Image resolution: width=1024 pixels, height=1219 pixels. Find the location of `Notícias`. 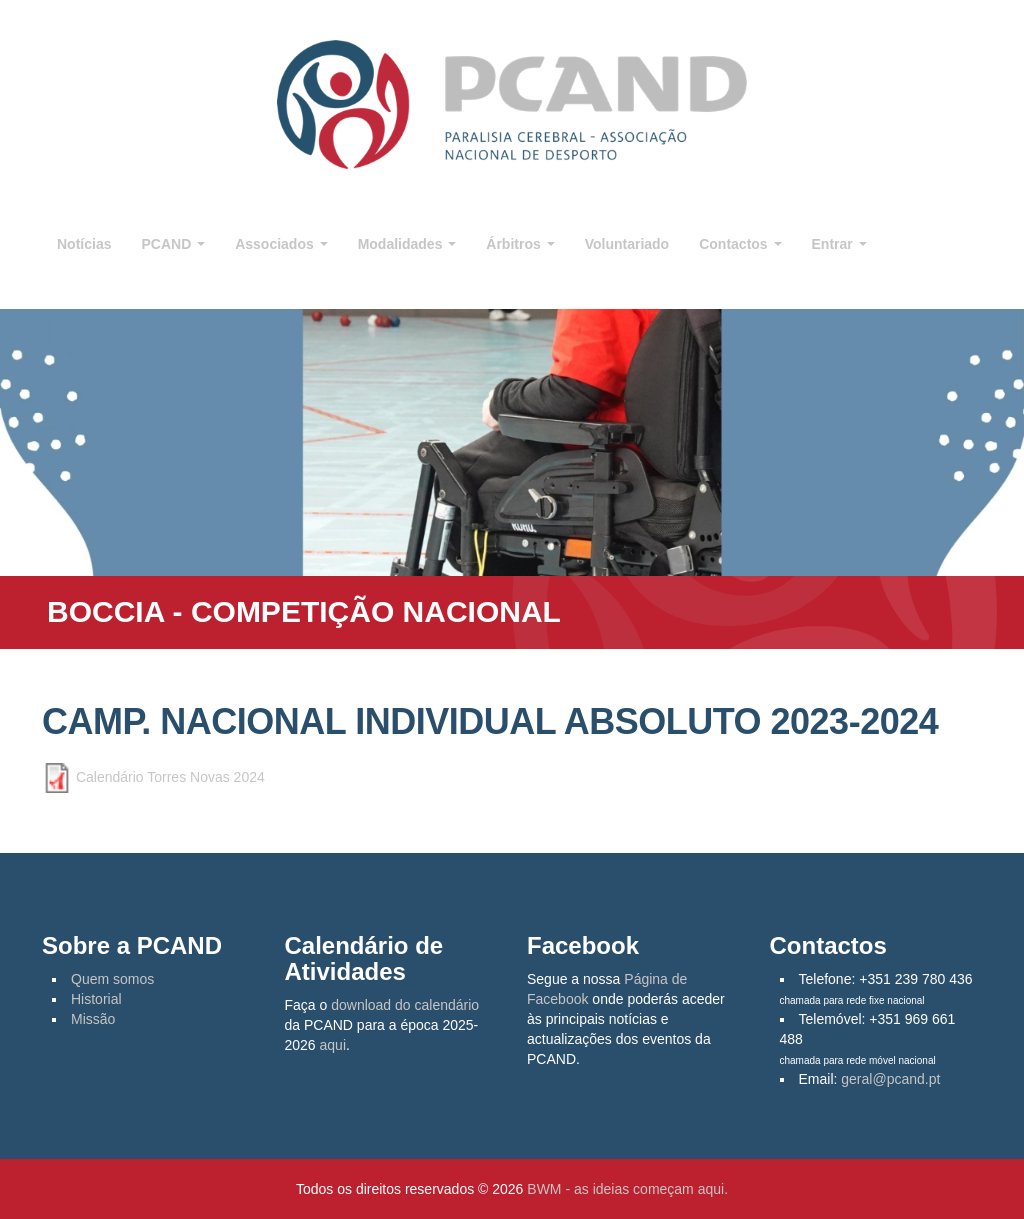

Notícias is located at coordinates (84, 244).